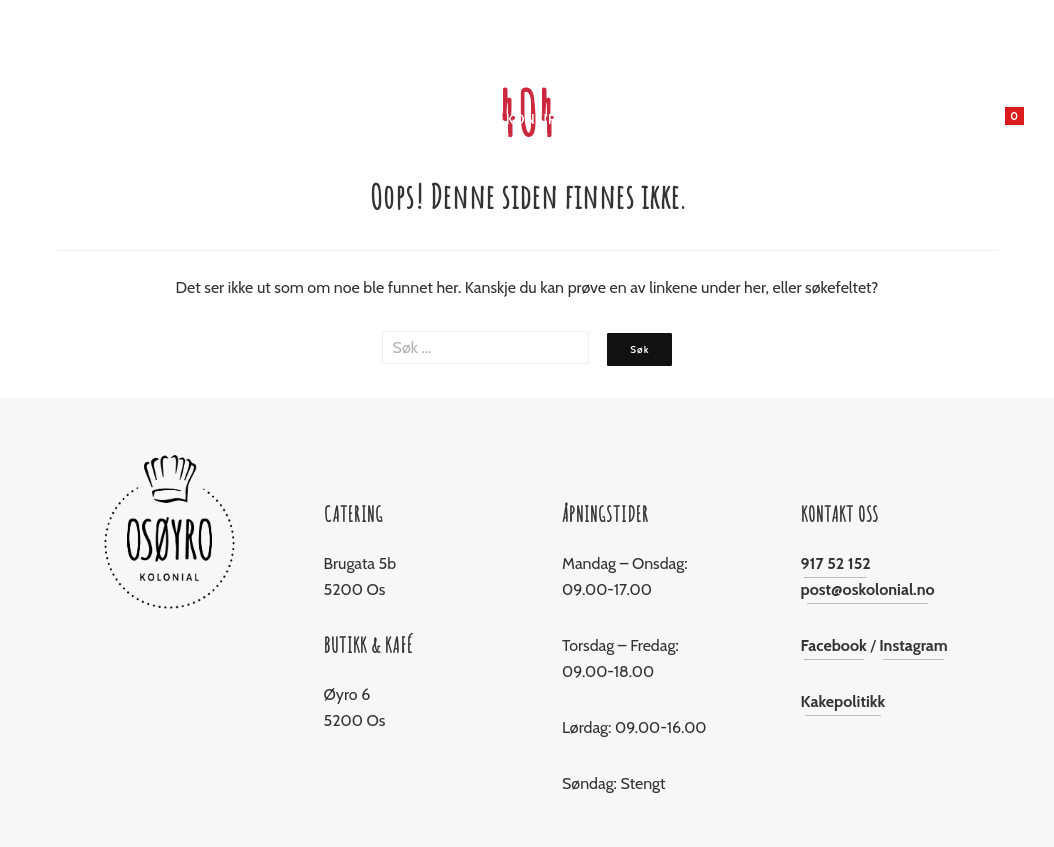  What do you see at coordinates (338, 119) in the screenshot?
I see `Bakeriet` at bounding box center [338, 119].